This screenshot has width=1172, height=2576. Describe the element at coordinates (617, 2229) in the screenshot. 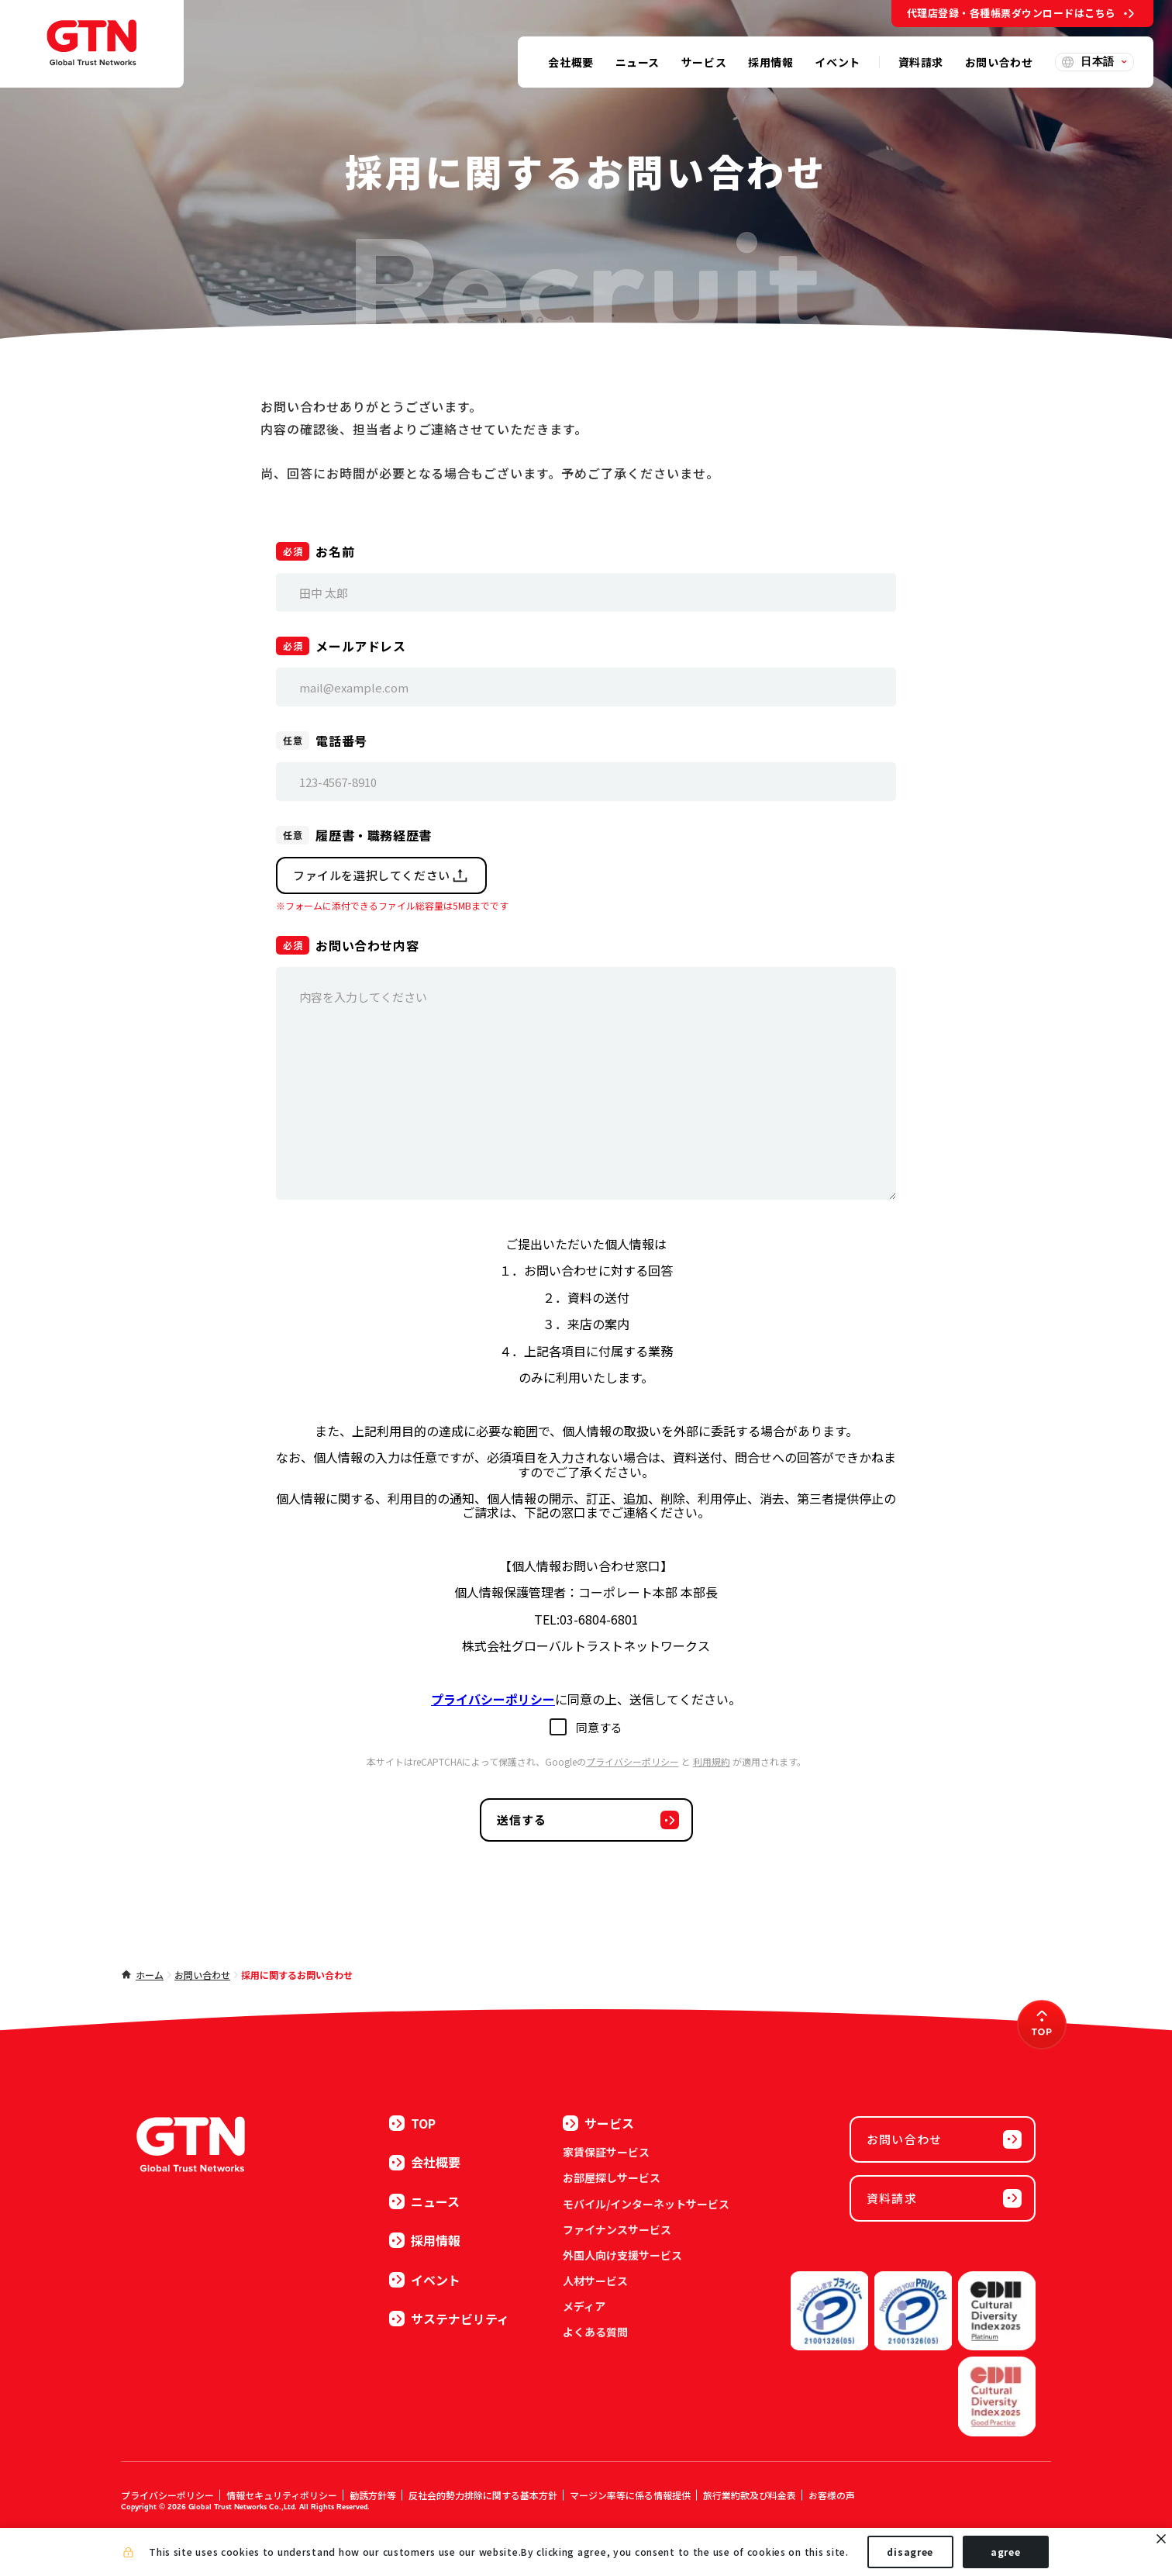

I see `ファイナンスサービス` at that location.